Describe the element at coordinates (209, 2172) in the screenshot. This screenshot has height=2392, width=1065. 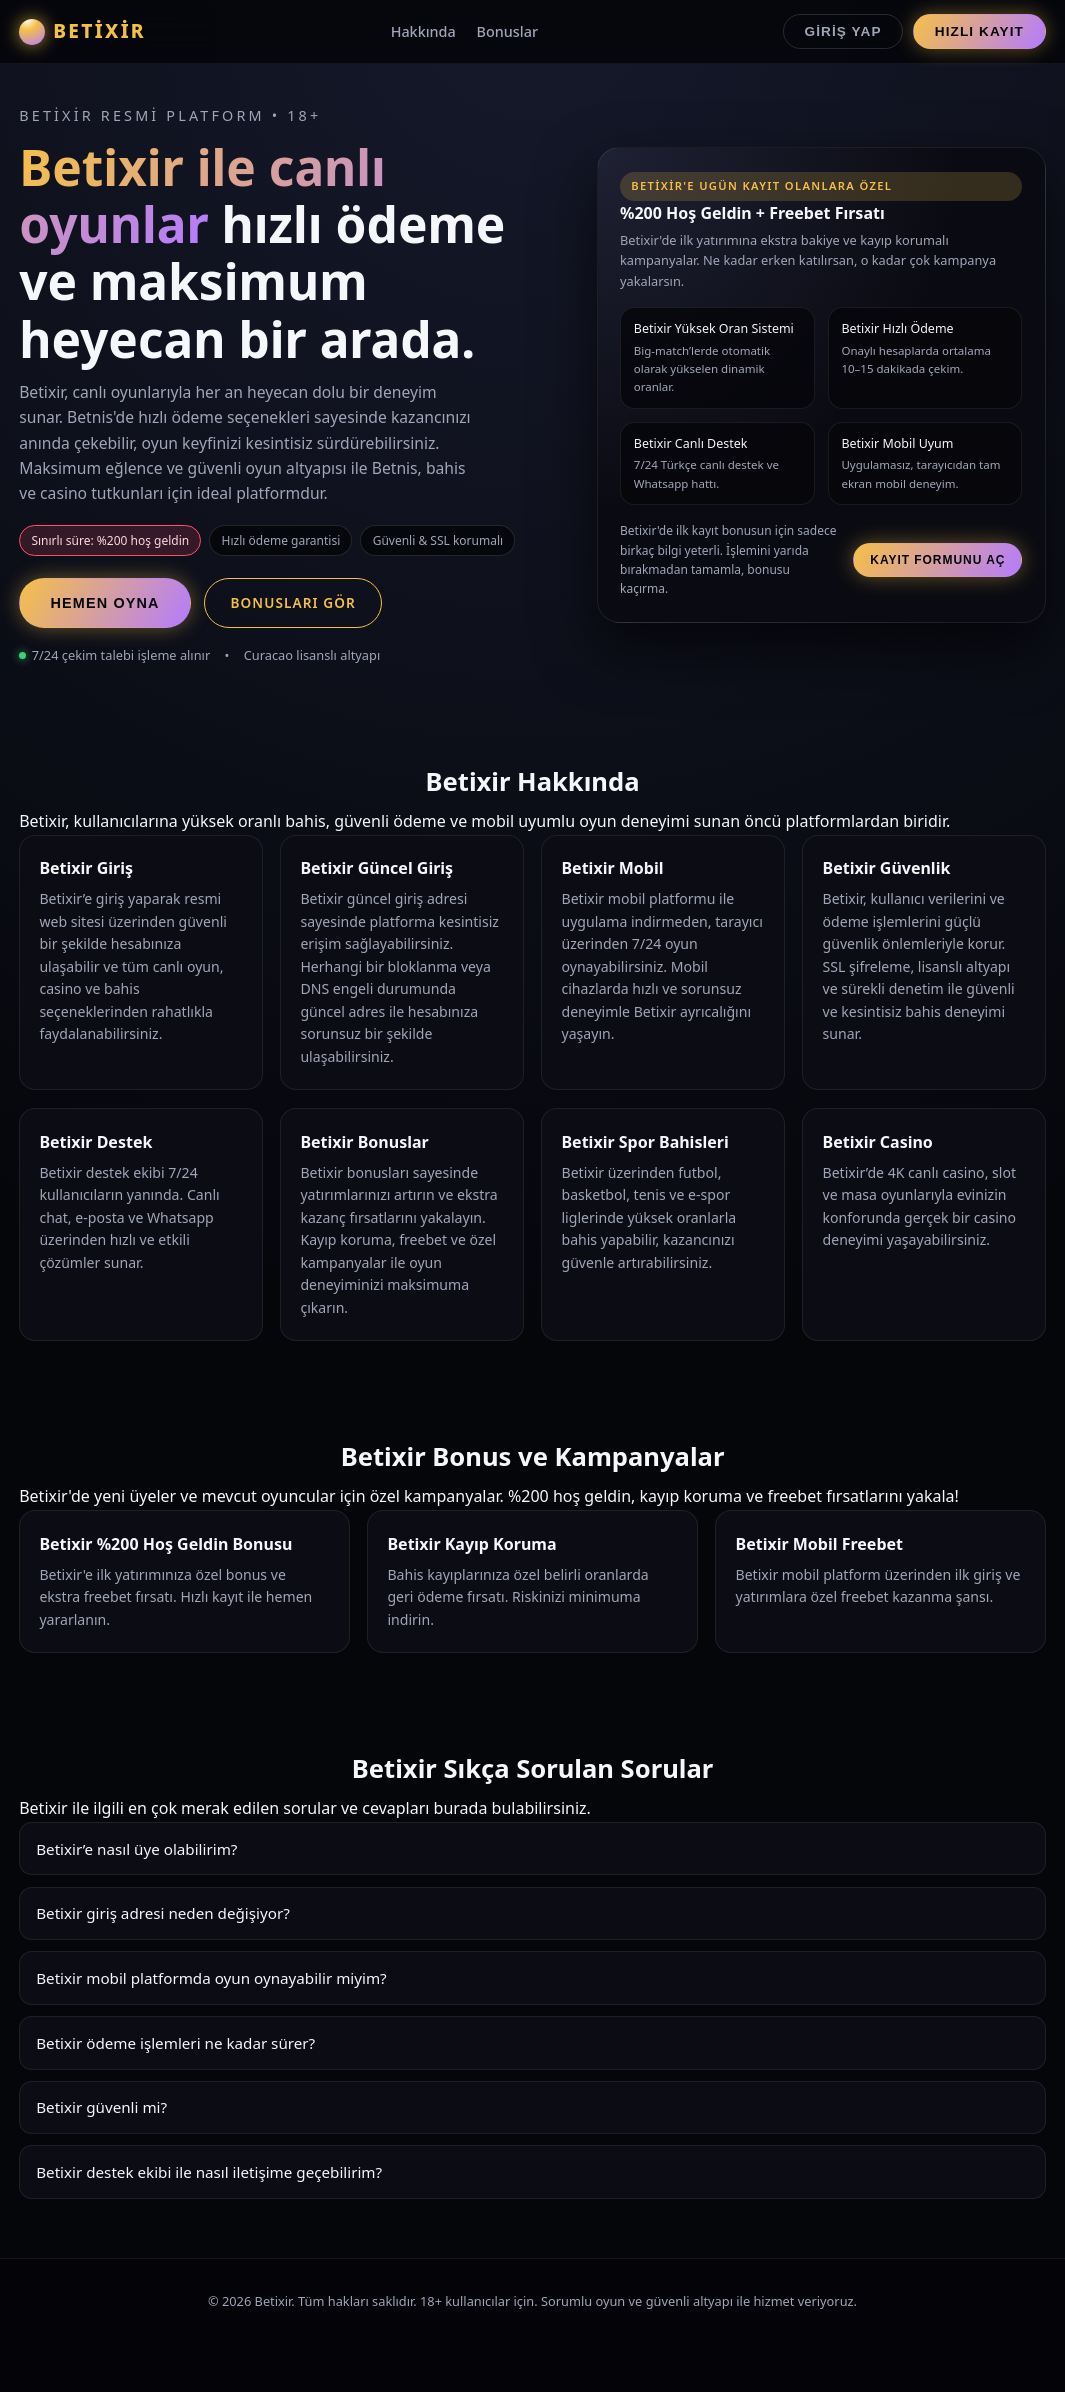
I see `Betixir destek ekibi ile nasıl iletişime geçebilirim?` at that location.